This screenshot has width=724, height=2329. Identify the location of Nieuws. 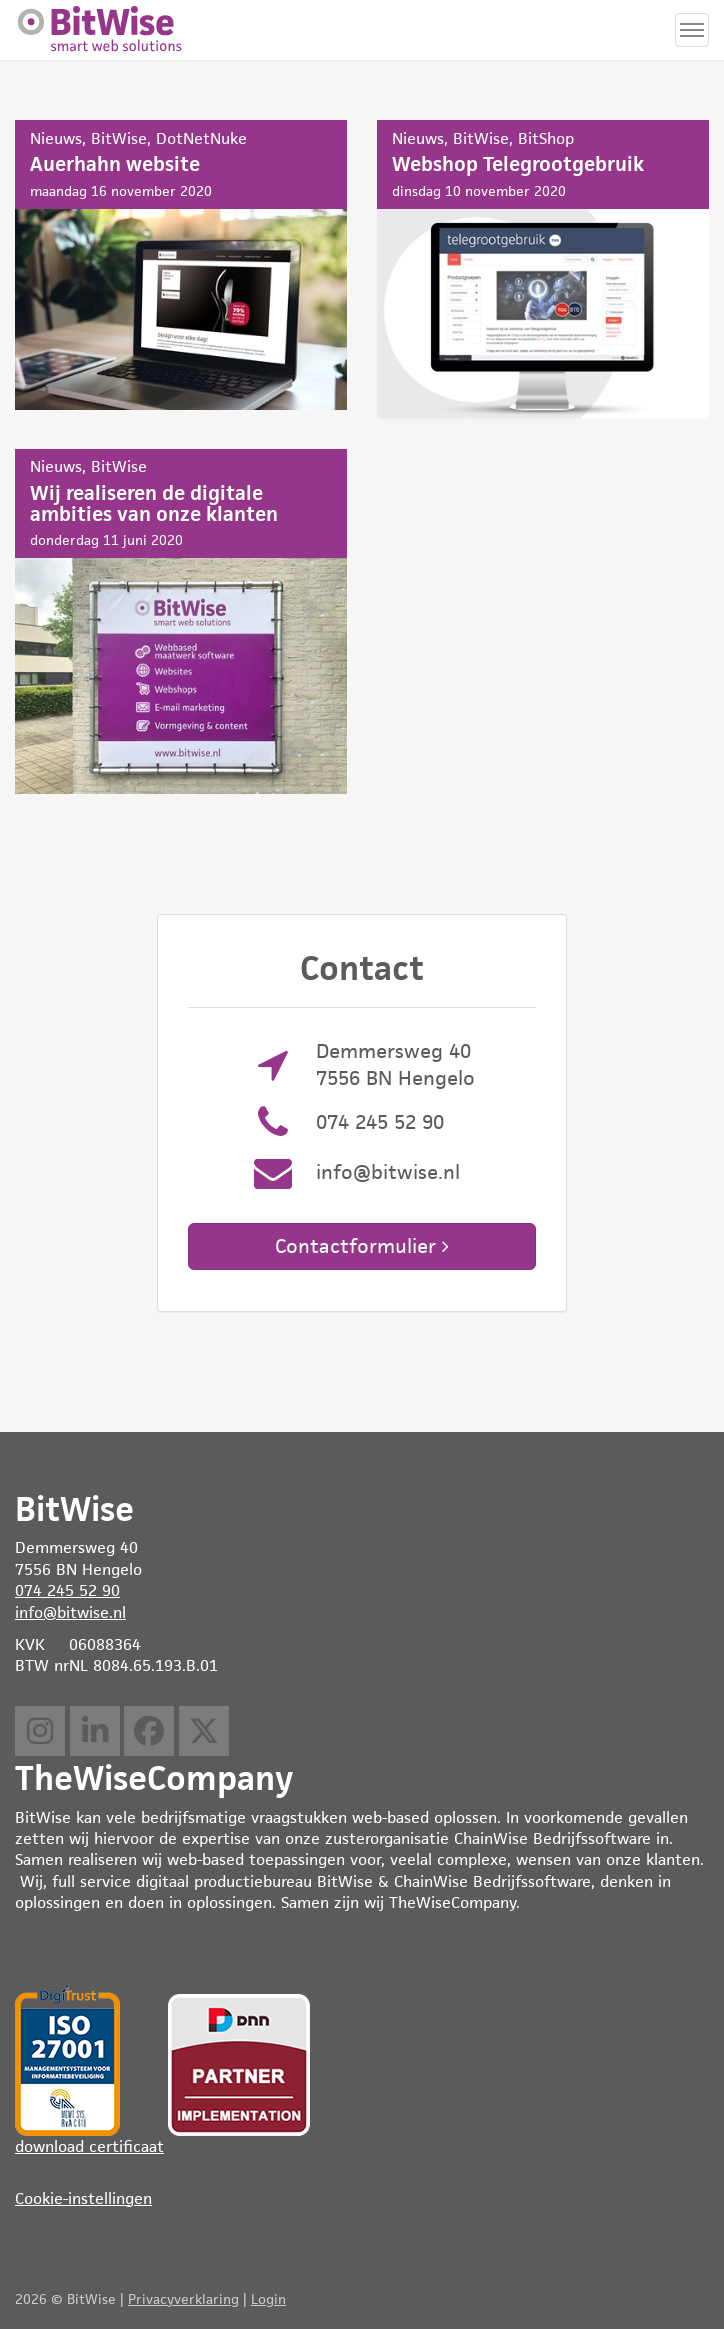
(56, 138).